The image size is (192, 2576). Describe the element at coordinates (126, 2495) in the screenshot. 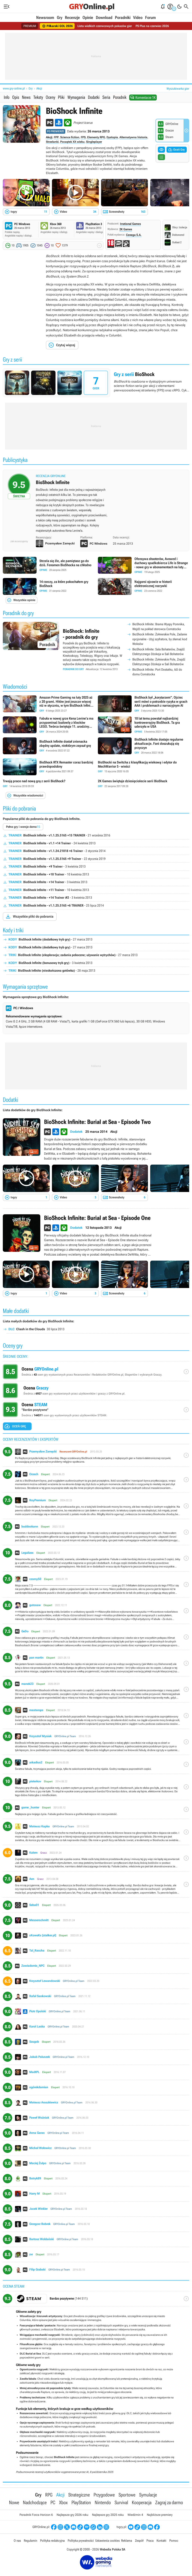

I see `Sportowe` at that location.